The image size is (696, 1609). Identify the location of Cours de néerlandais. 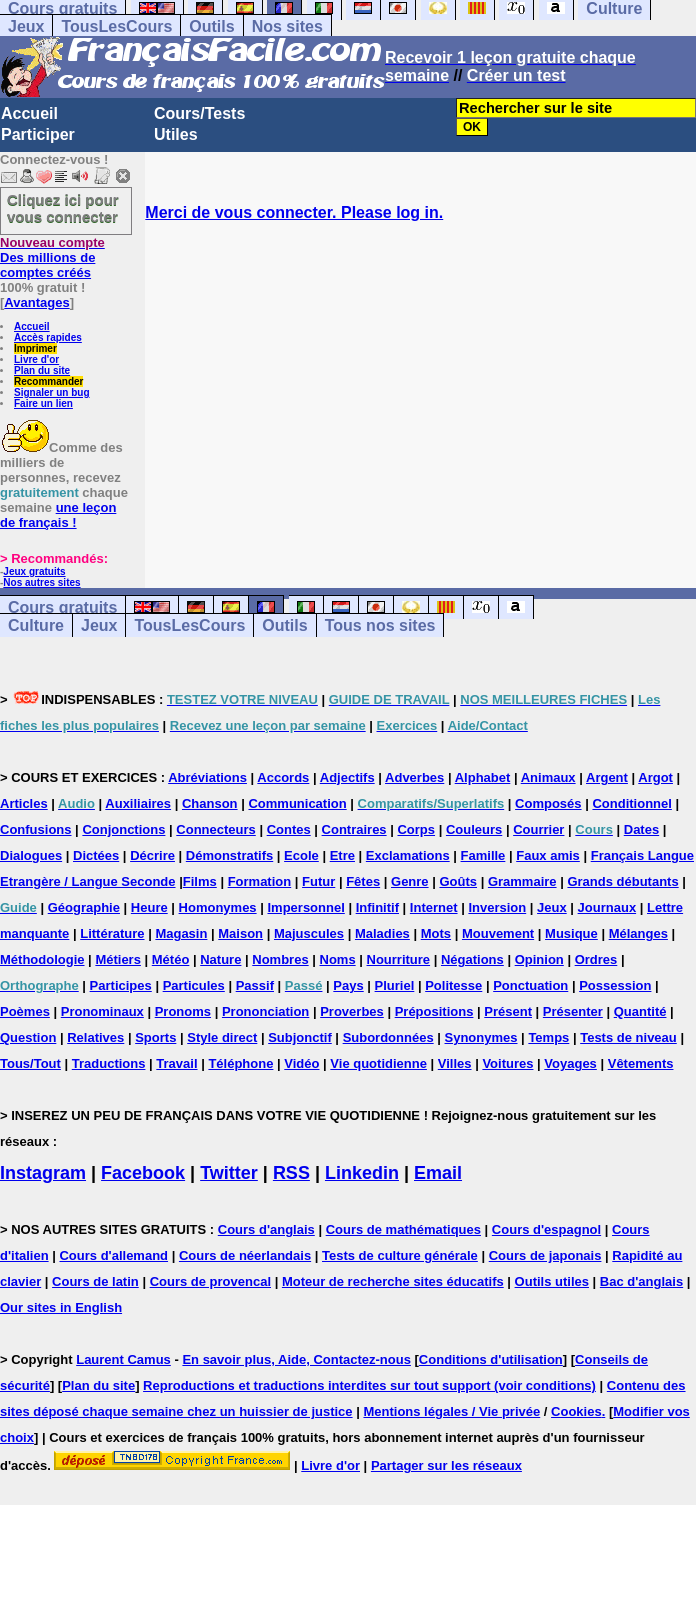
(245, 1255).